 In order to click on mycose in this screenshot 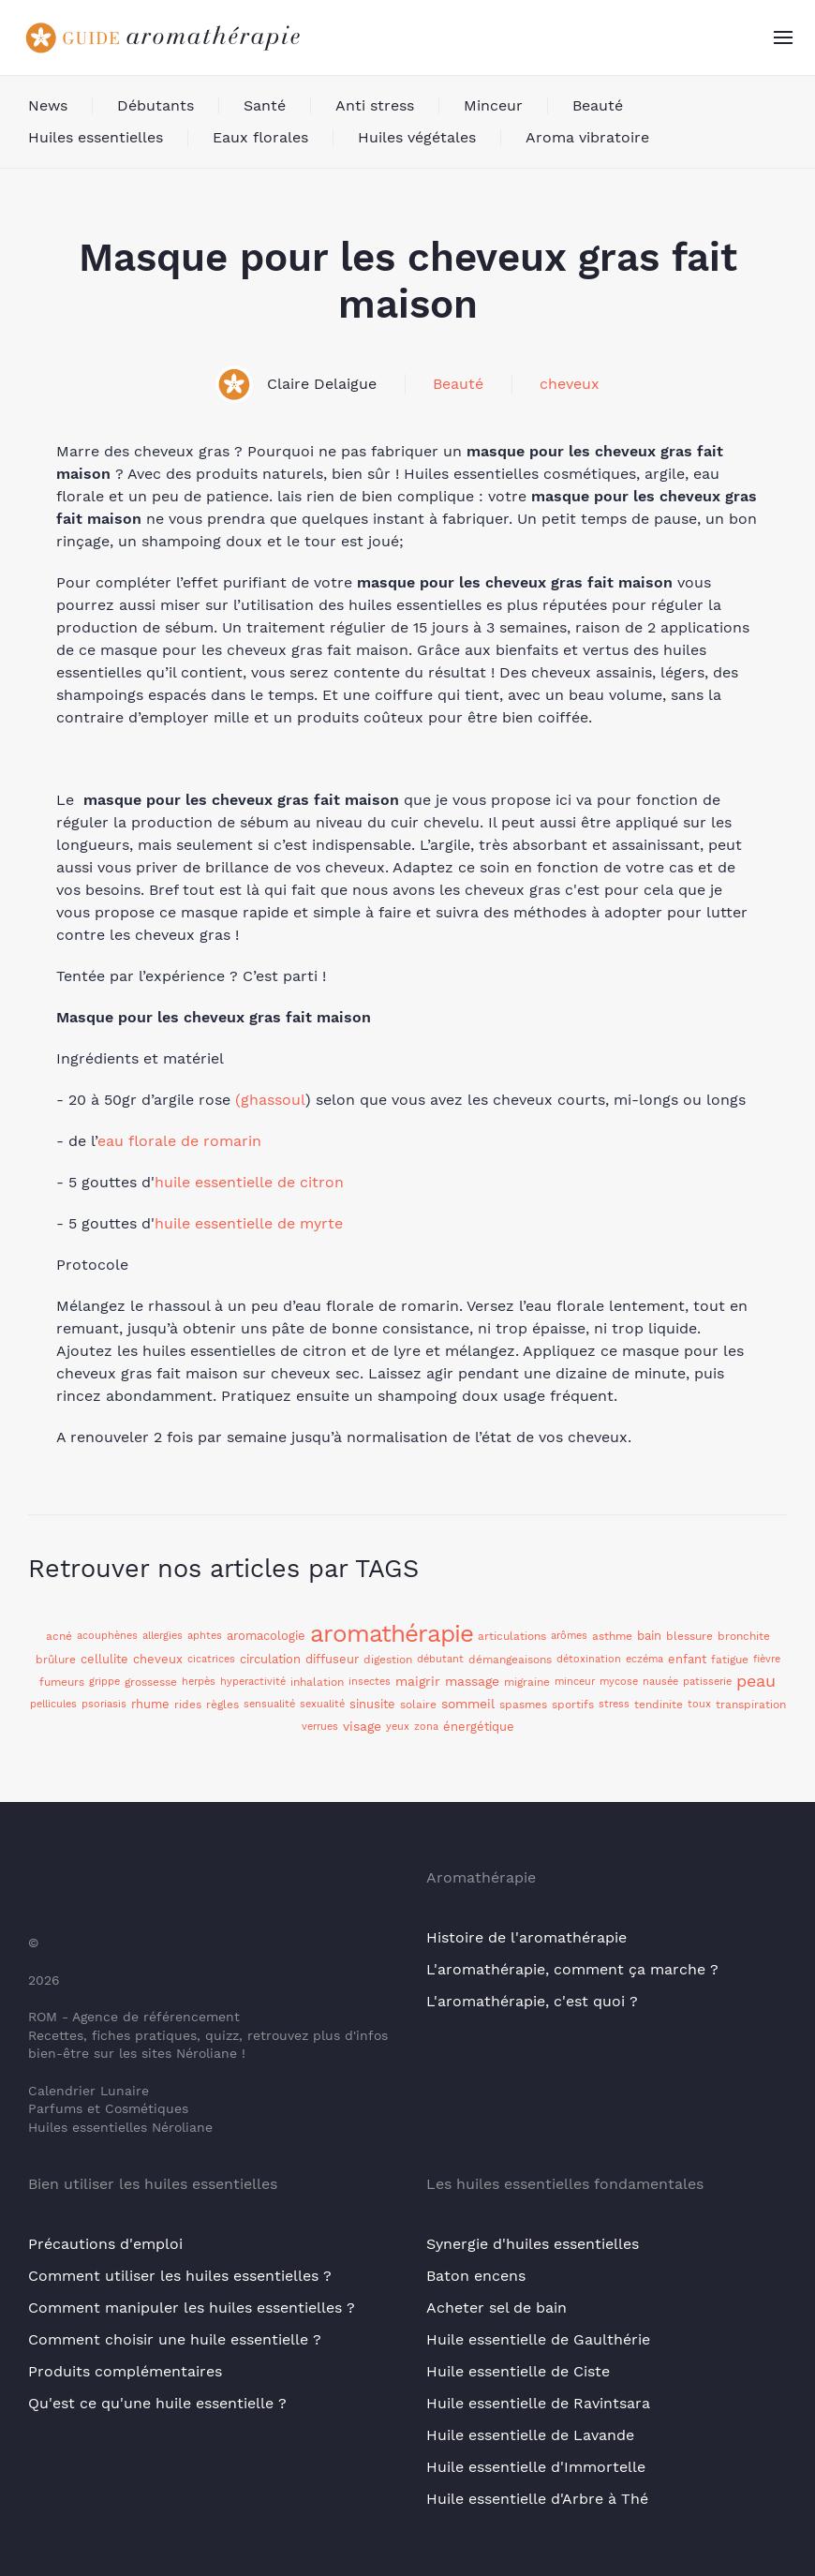, I will do `click(619, 1681)`.